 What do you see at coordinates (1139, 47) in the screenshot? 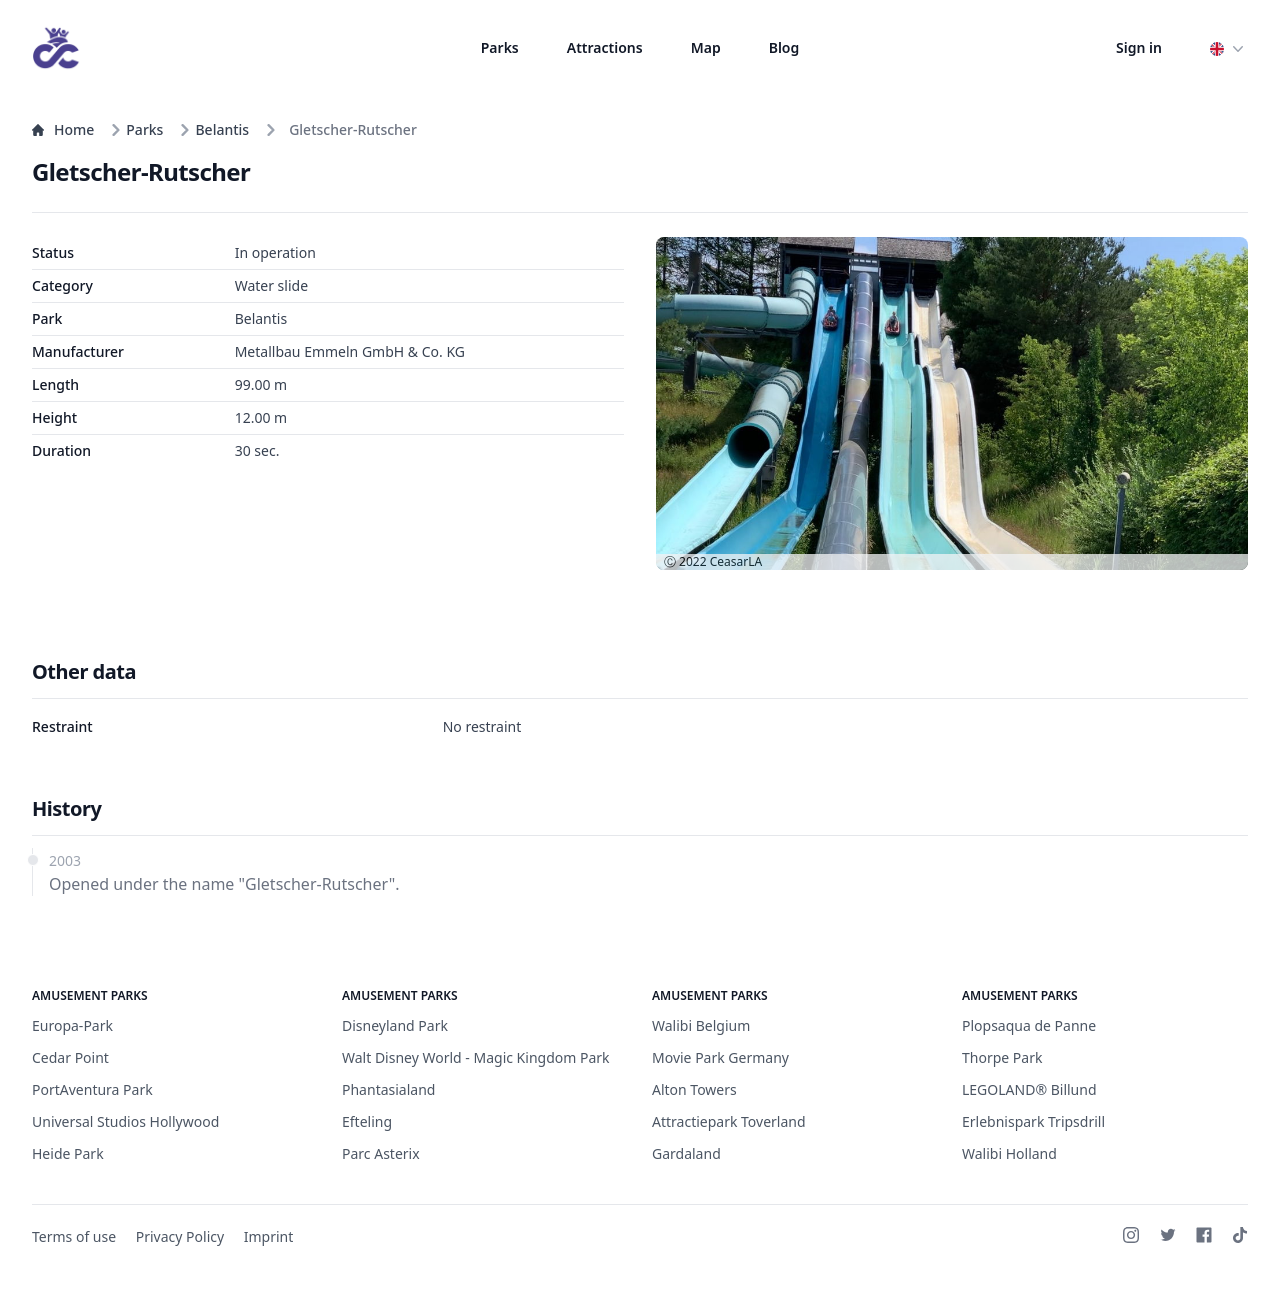
I see `Sign in` at bounding box center [1139, 47].